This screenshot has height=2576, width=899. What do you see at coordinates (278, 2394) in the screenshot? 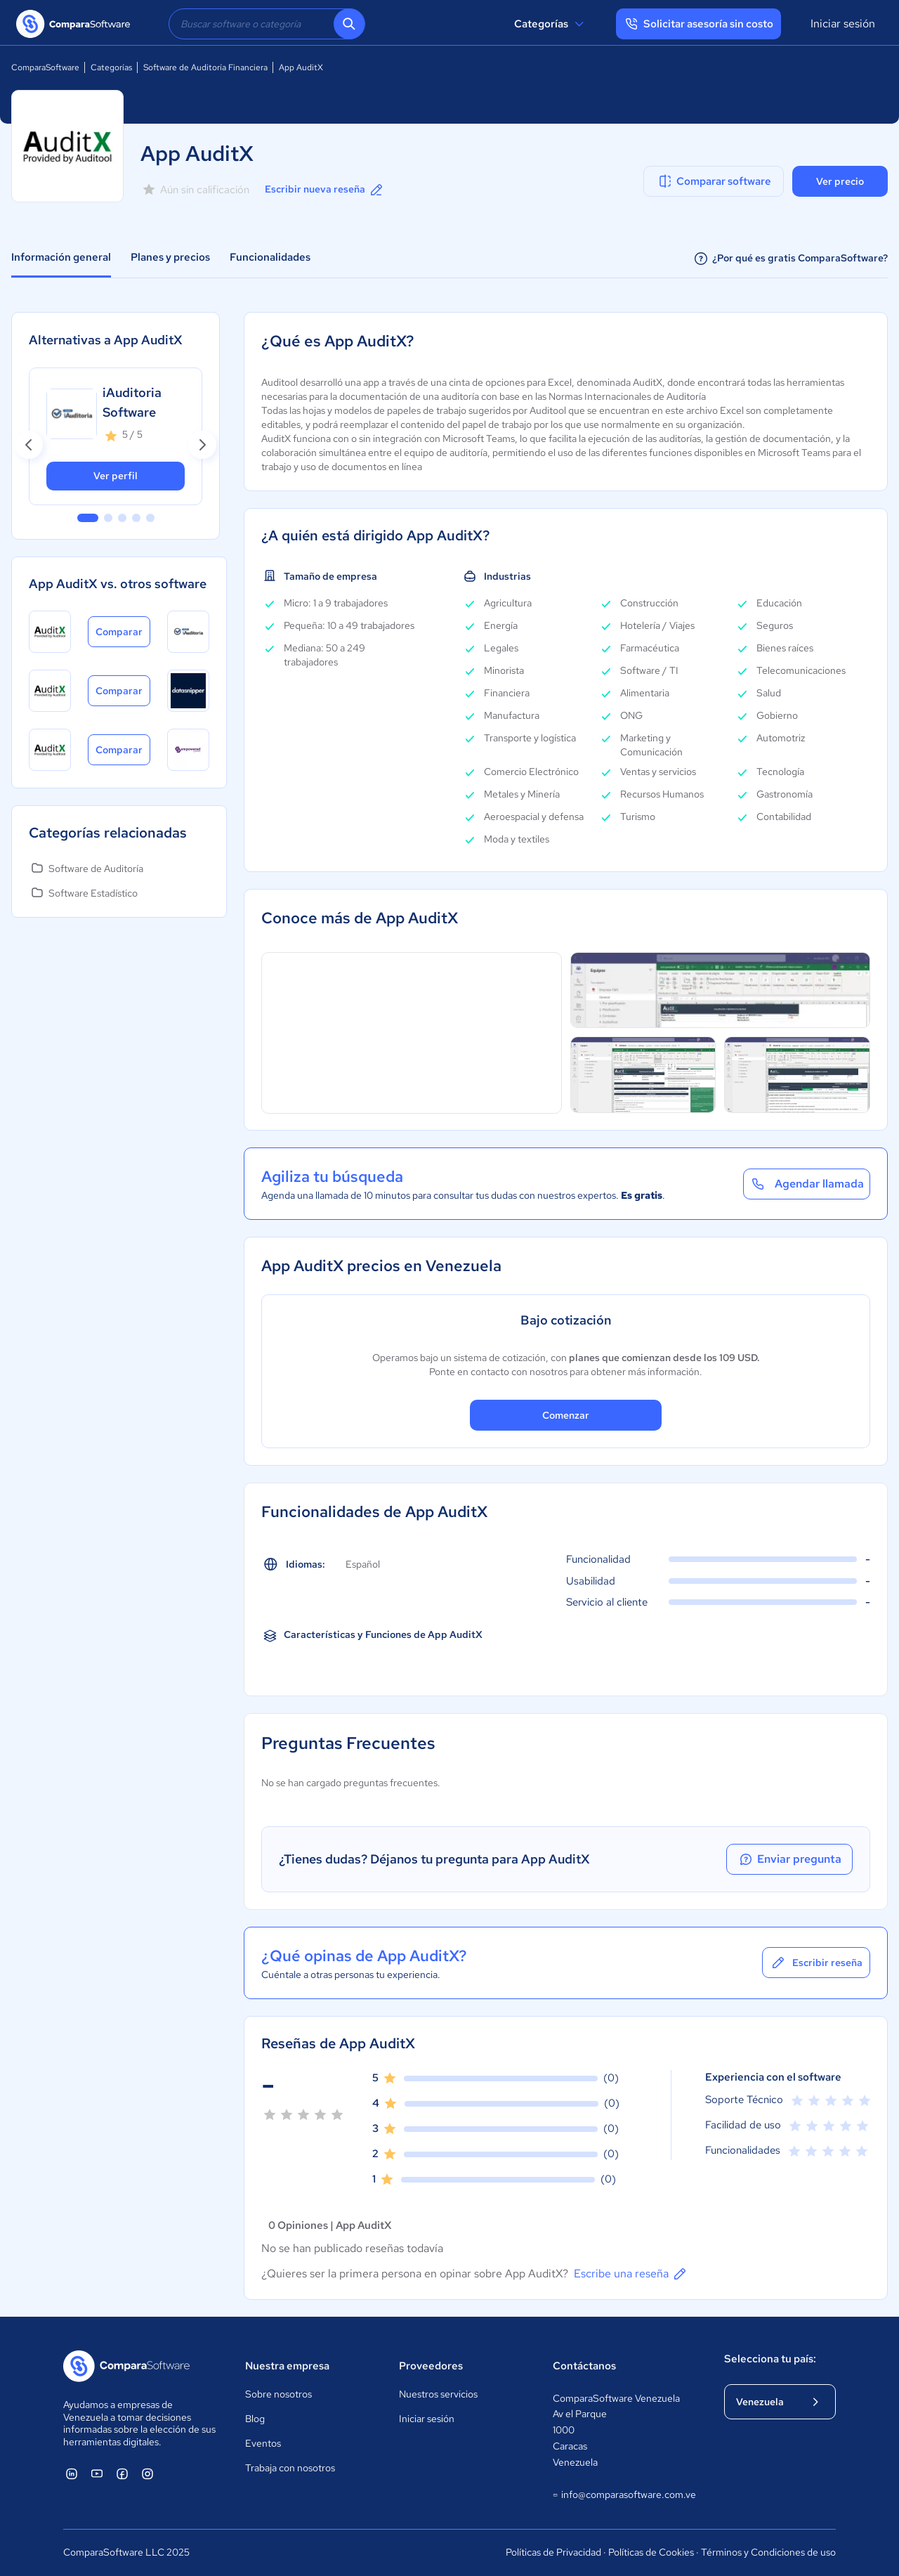
I see `Sobre nosotros` at bounding box center [278, 2394].